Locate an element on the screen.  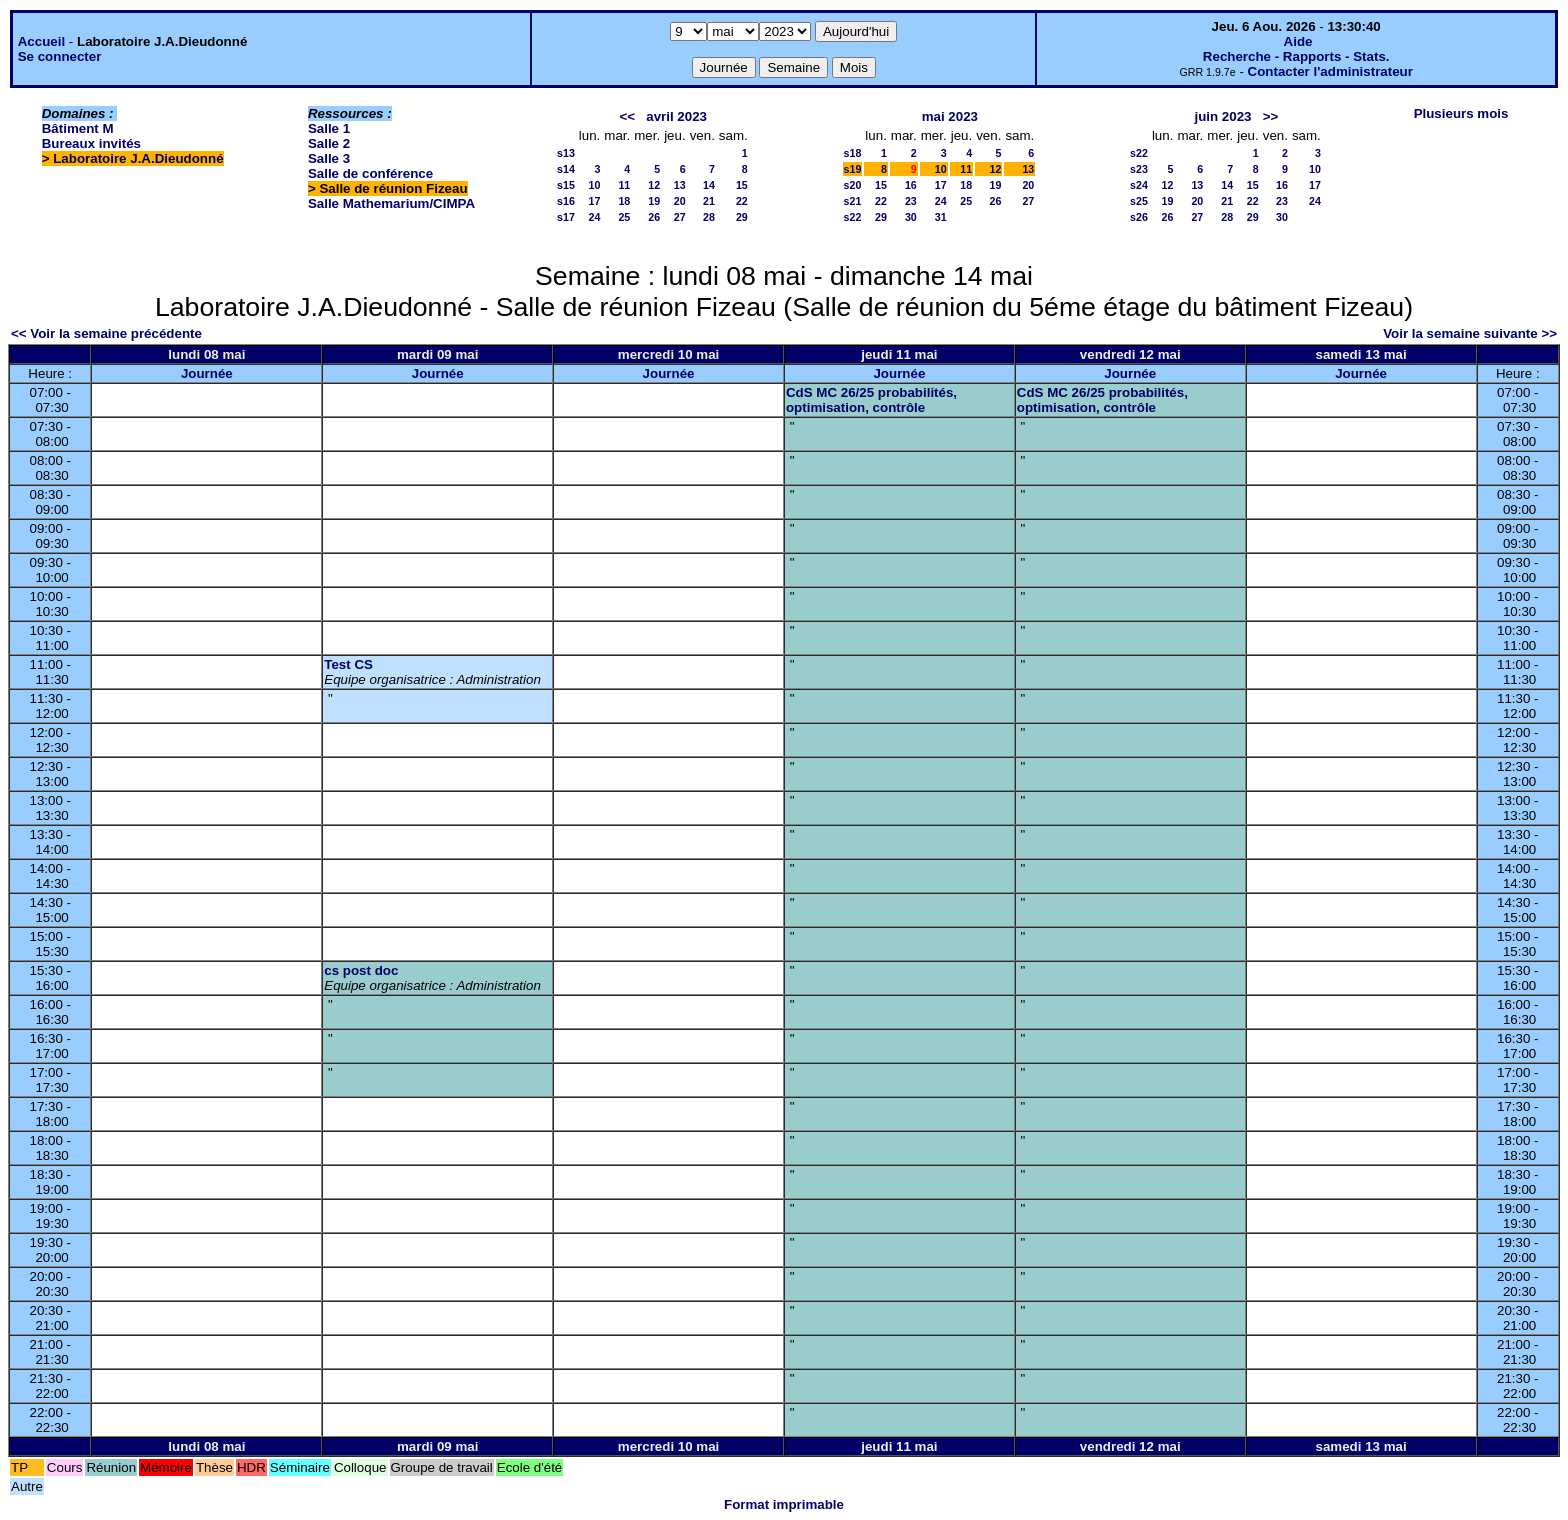
s13 is located at coordinates (566, 153).